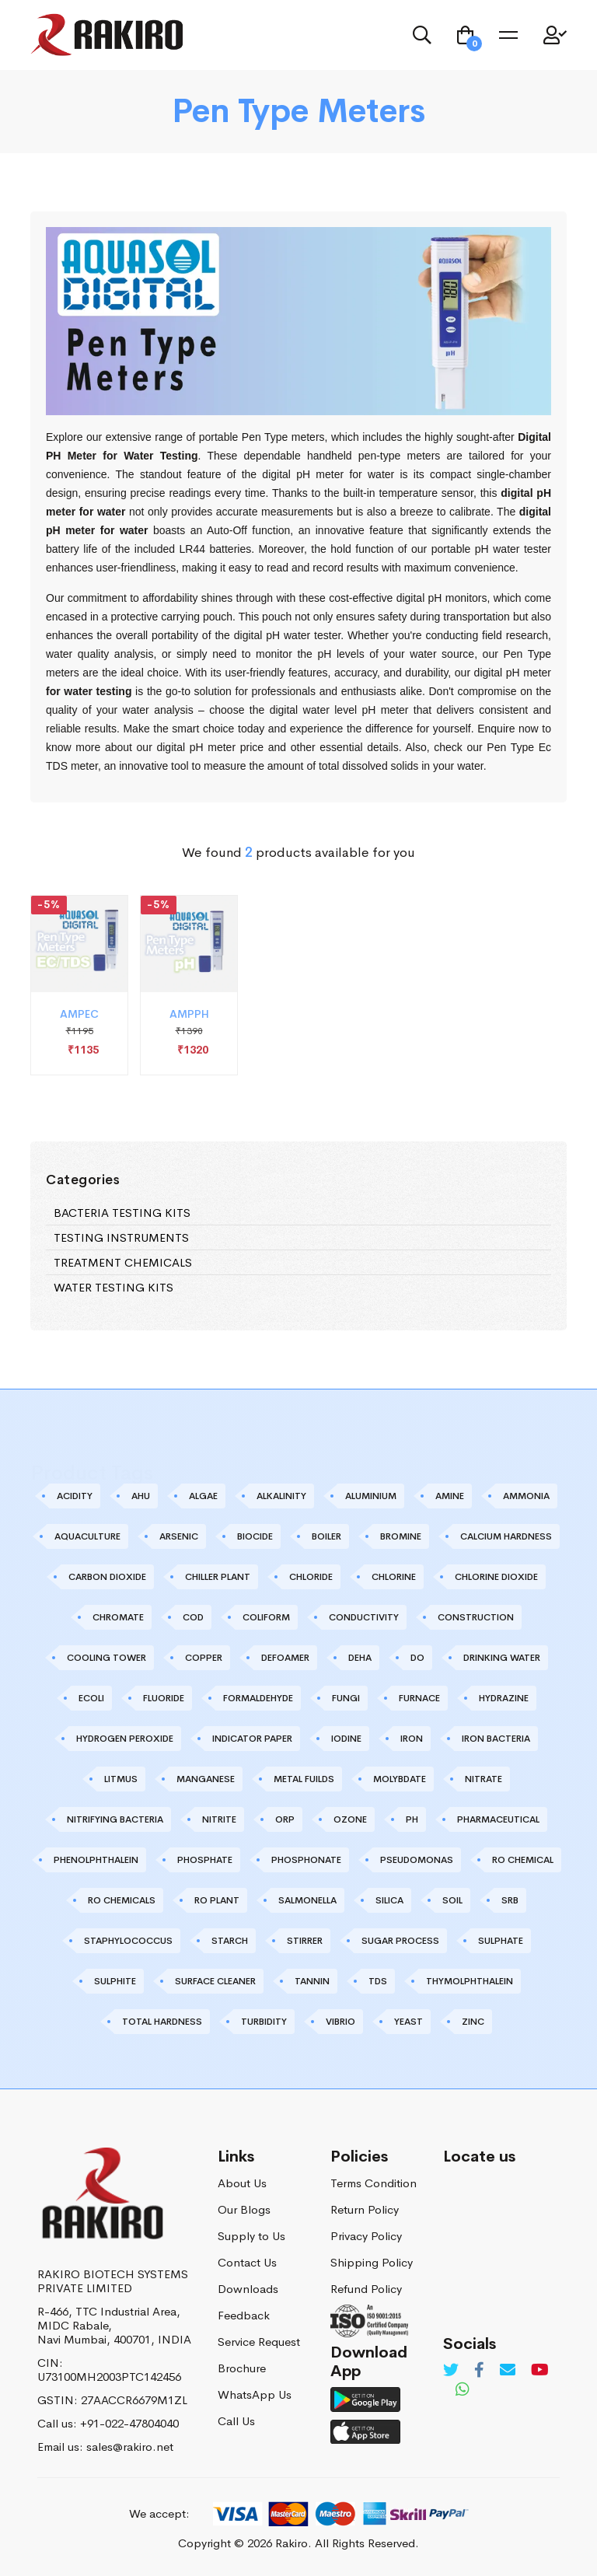 The height and width of the screenshot is (2576, 597). Describe the element at coordinates (399, 1779) in the screenshot. I see `MOLYBDATE` at that location.